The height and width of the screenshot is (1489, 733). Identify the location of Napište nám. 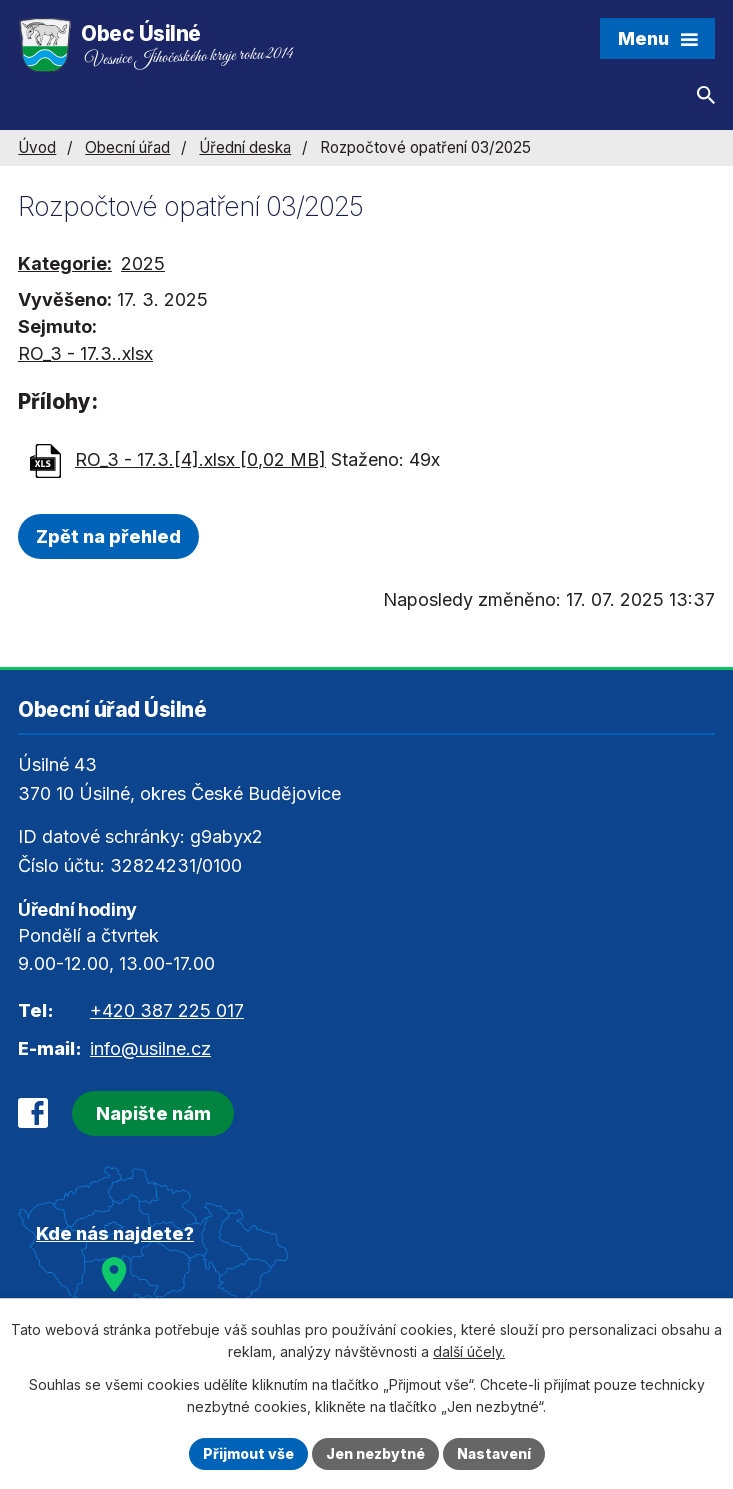
(153, 1113).